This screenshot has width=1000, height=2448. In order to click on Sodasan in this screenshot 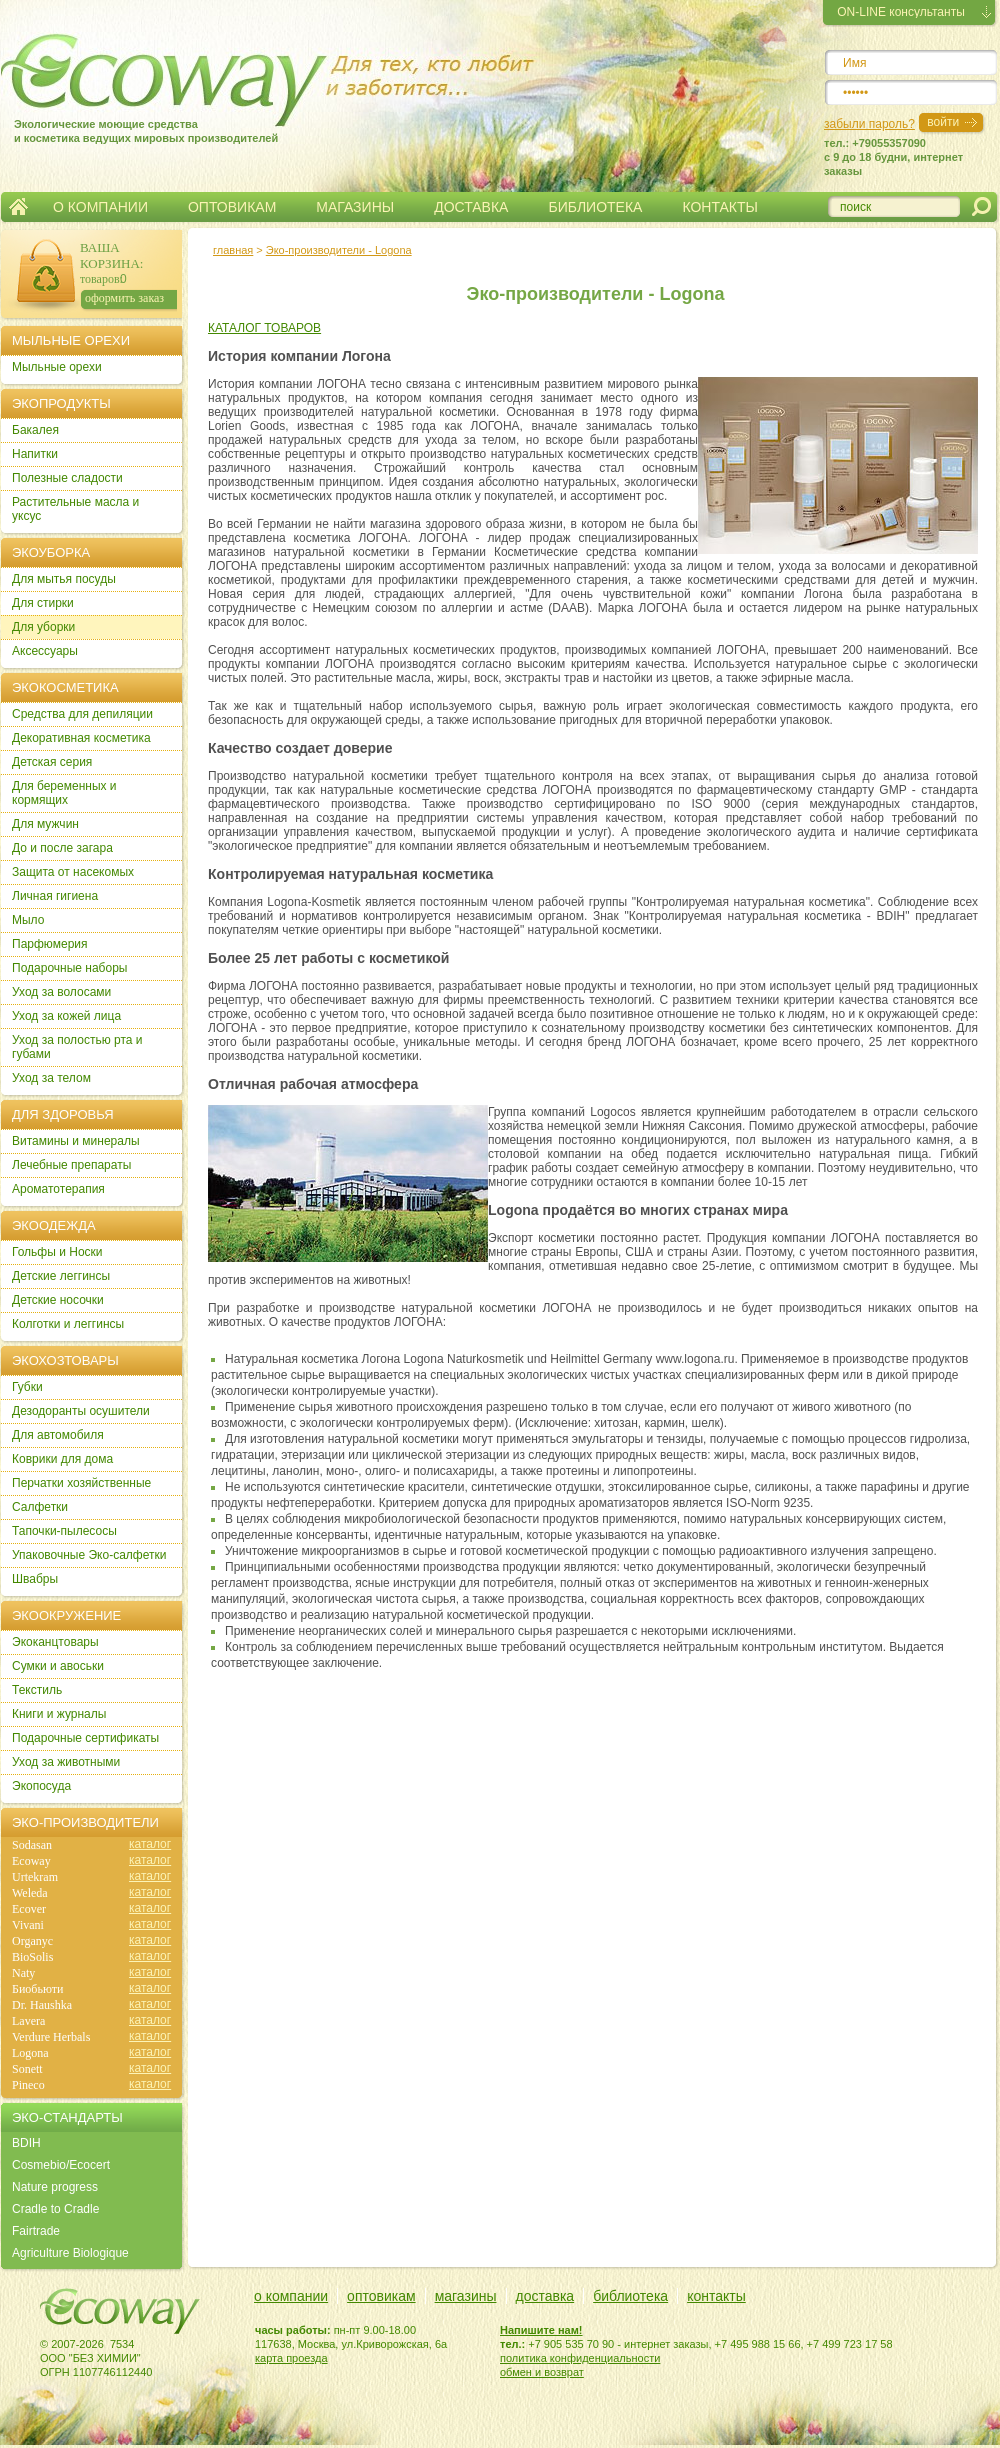, I will do `click(32, 1845)`.